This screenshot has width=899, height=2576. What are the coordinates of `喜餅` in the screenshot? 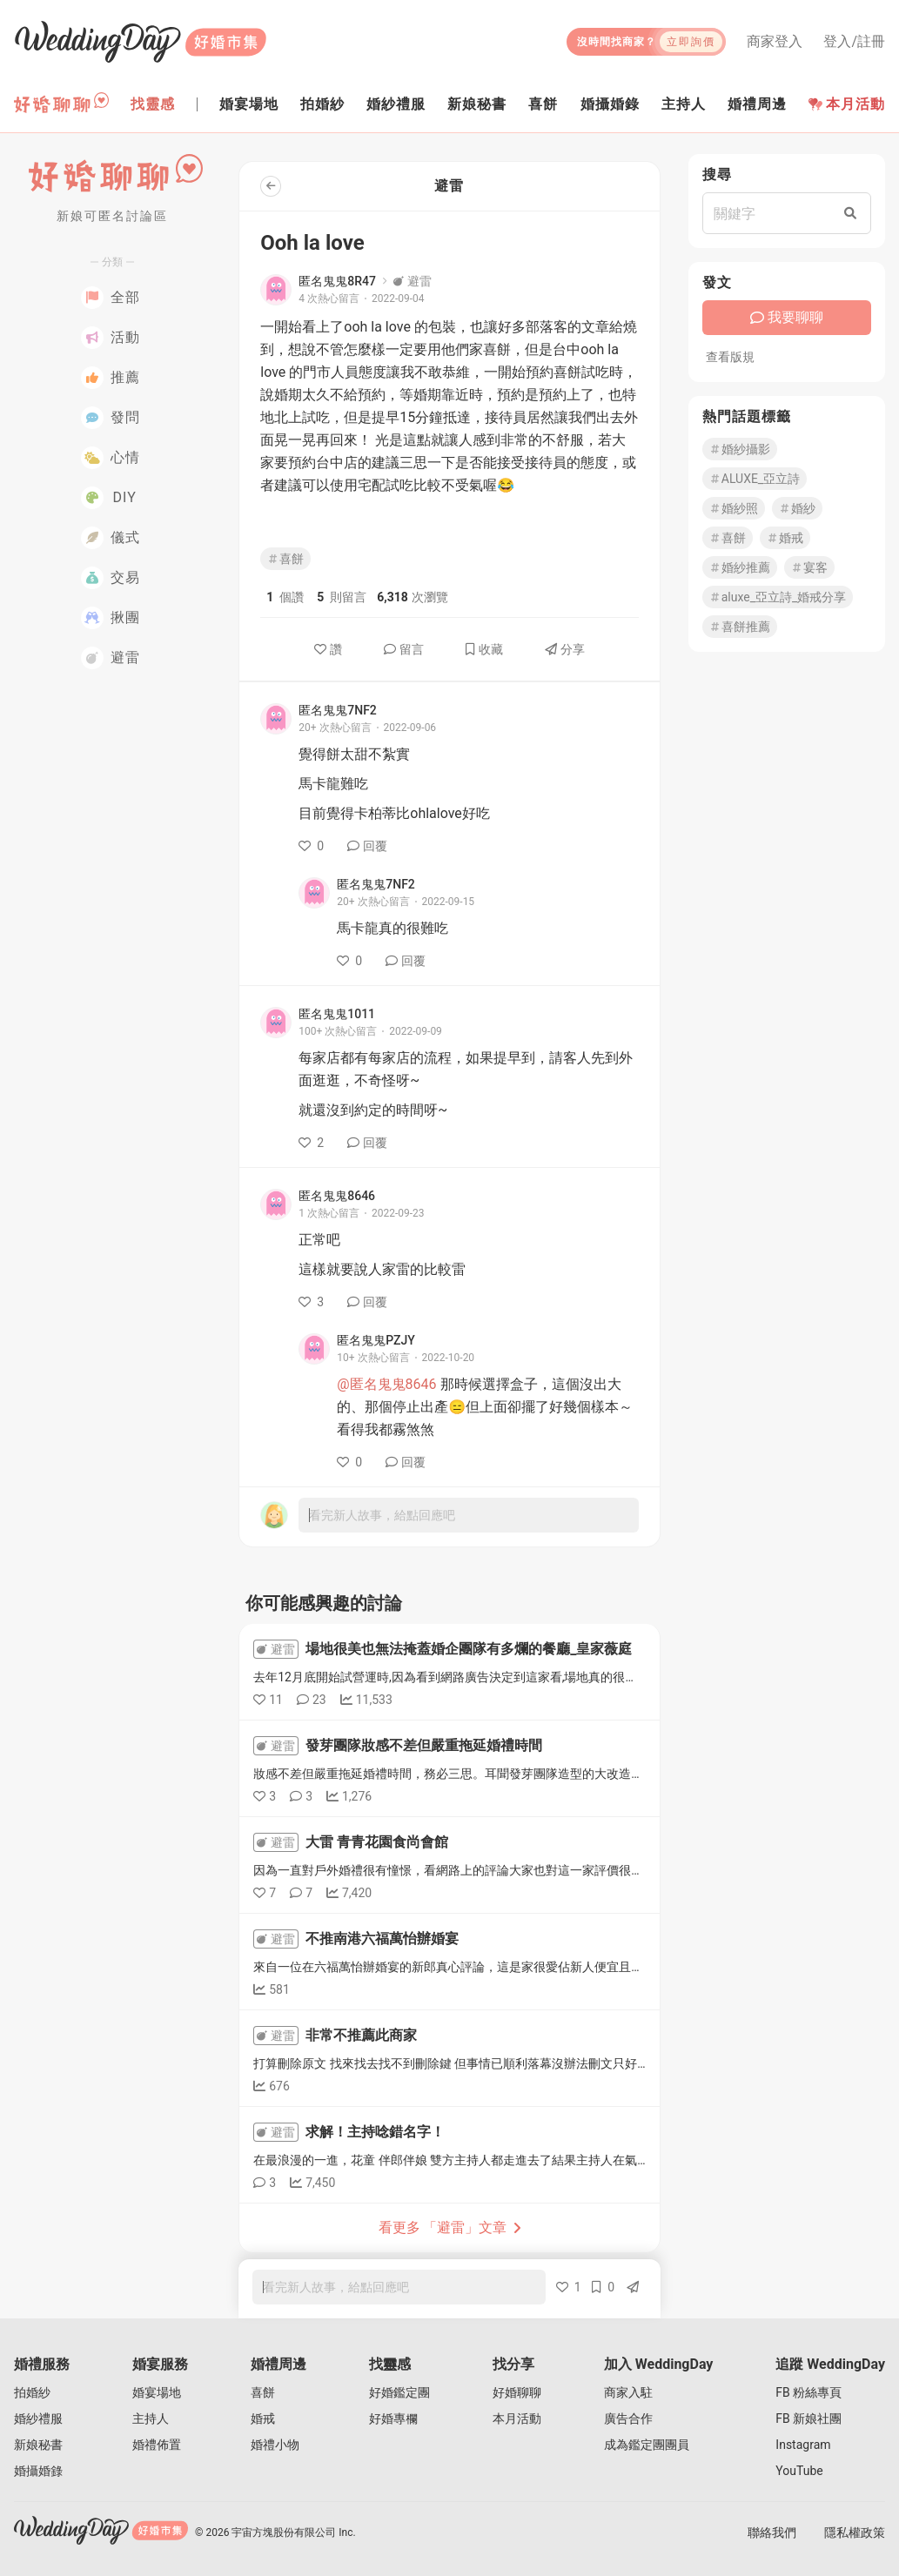 It's located at (285, 559).